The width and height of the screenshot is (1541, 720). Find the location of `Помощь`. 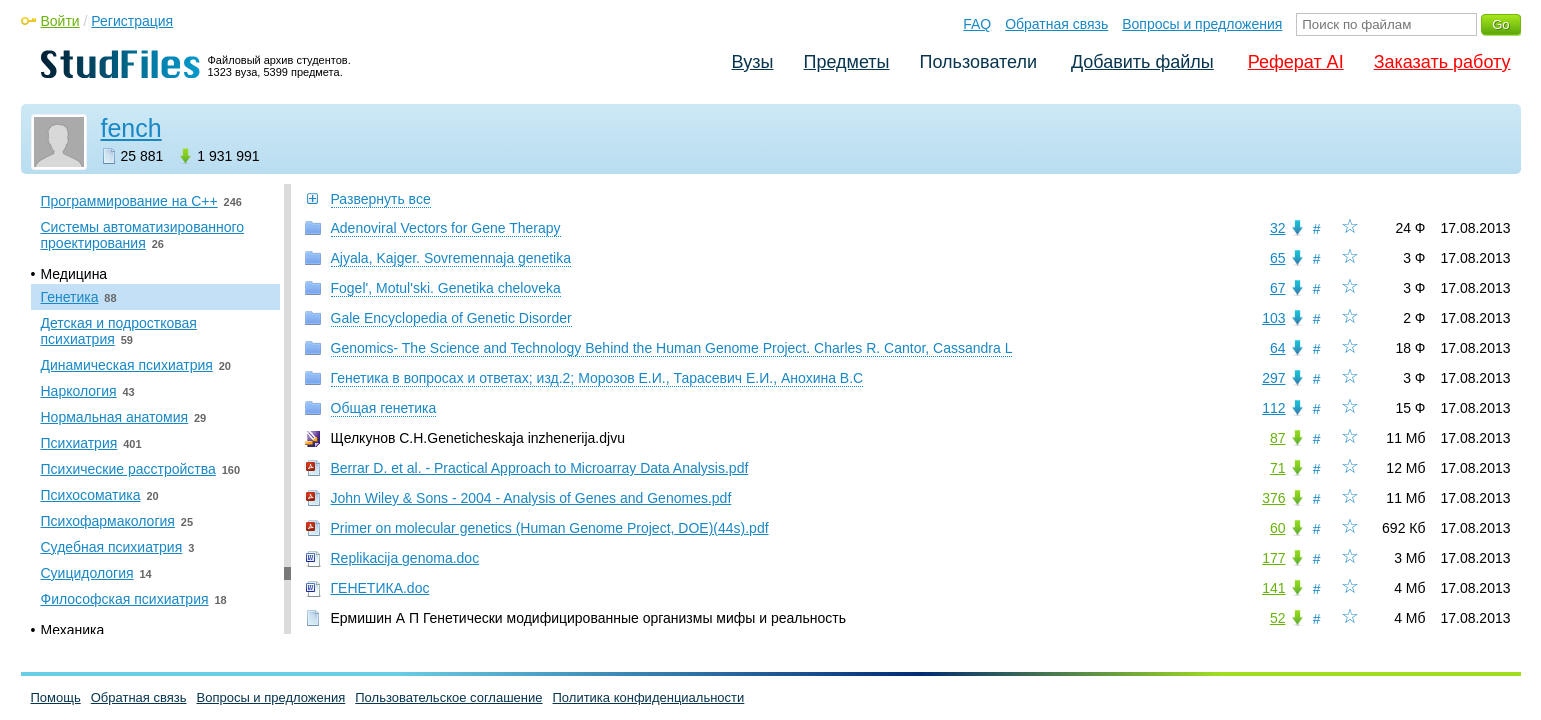

Помощь is located at coordinates (56, 697).